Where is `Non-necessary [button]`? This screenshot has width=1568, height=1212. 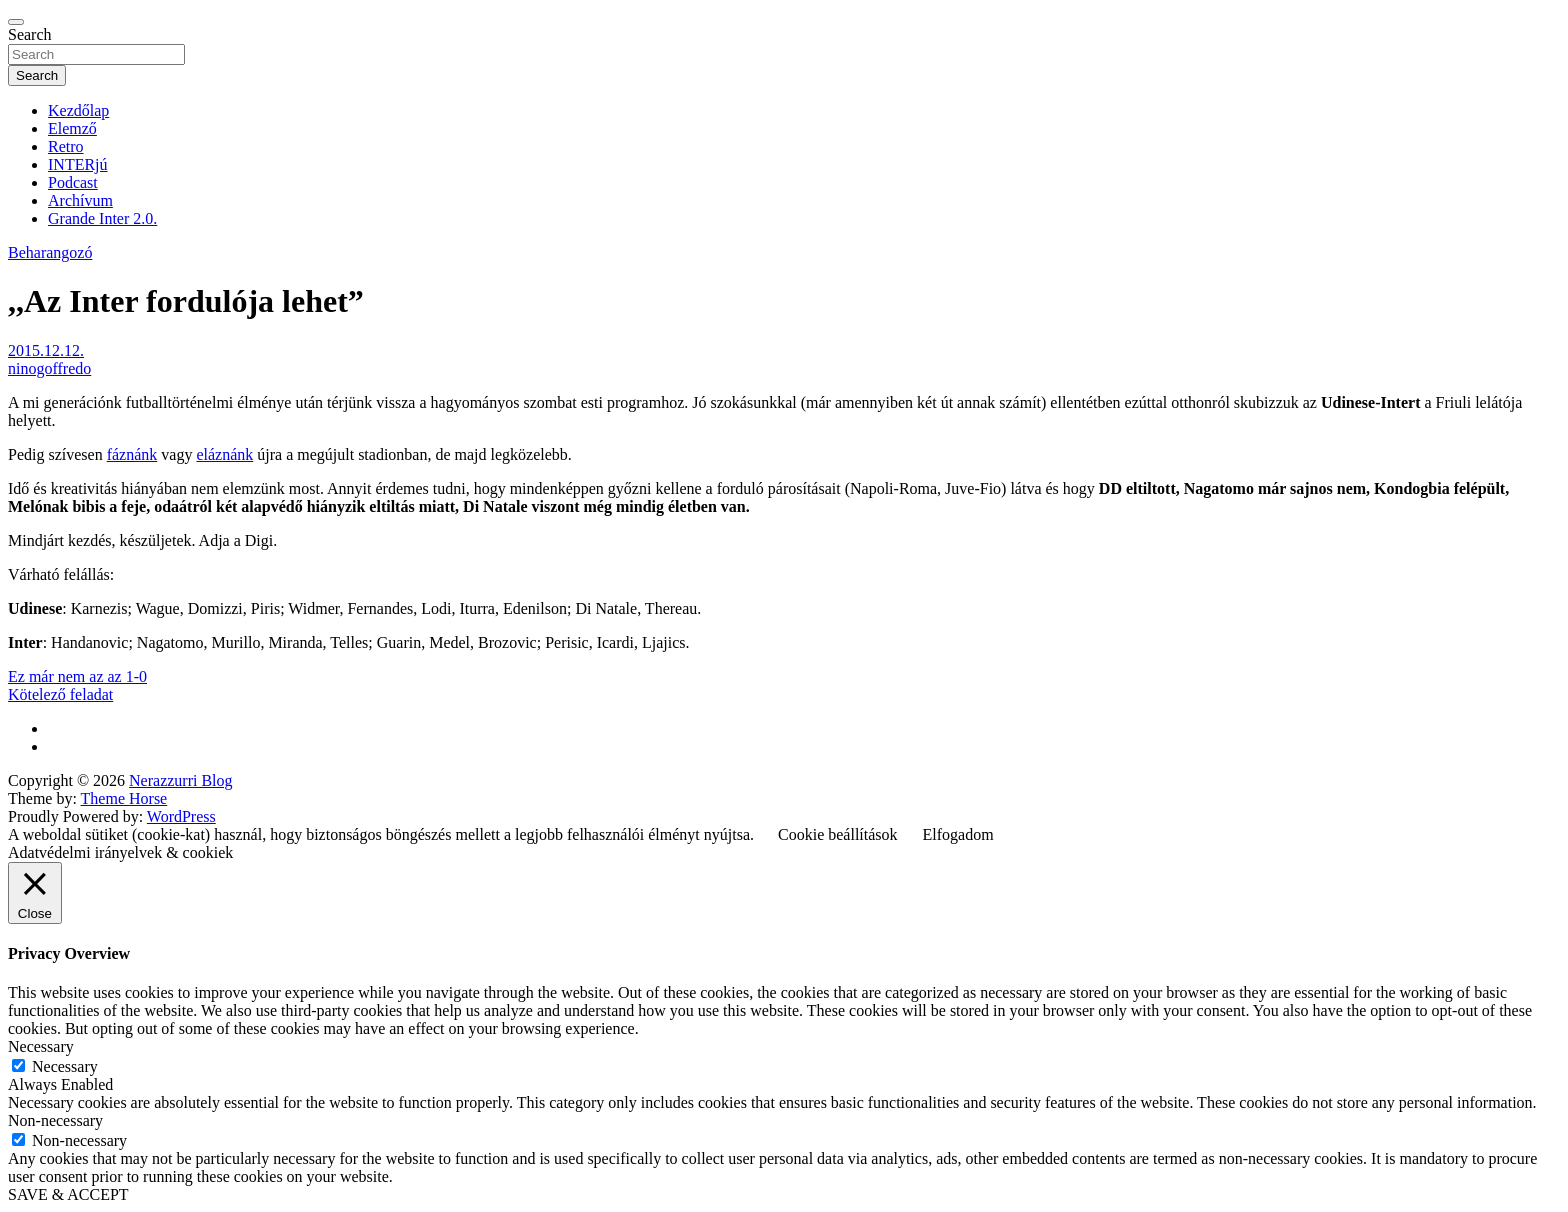
Non-necessary [button] is located at coordinates (55, 1120).